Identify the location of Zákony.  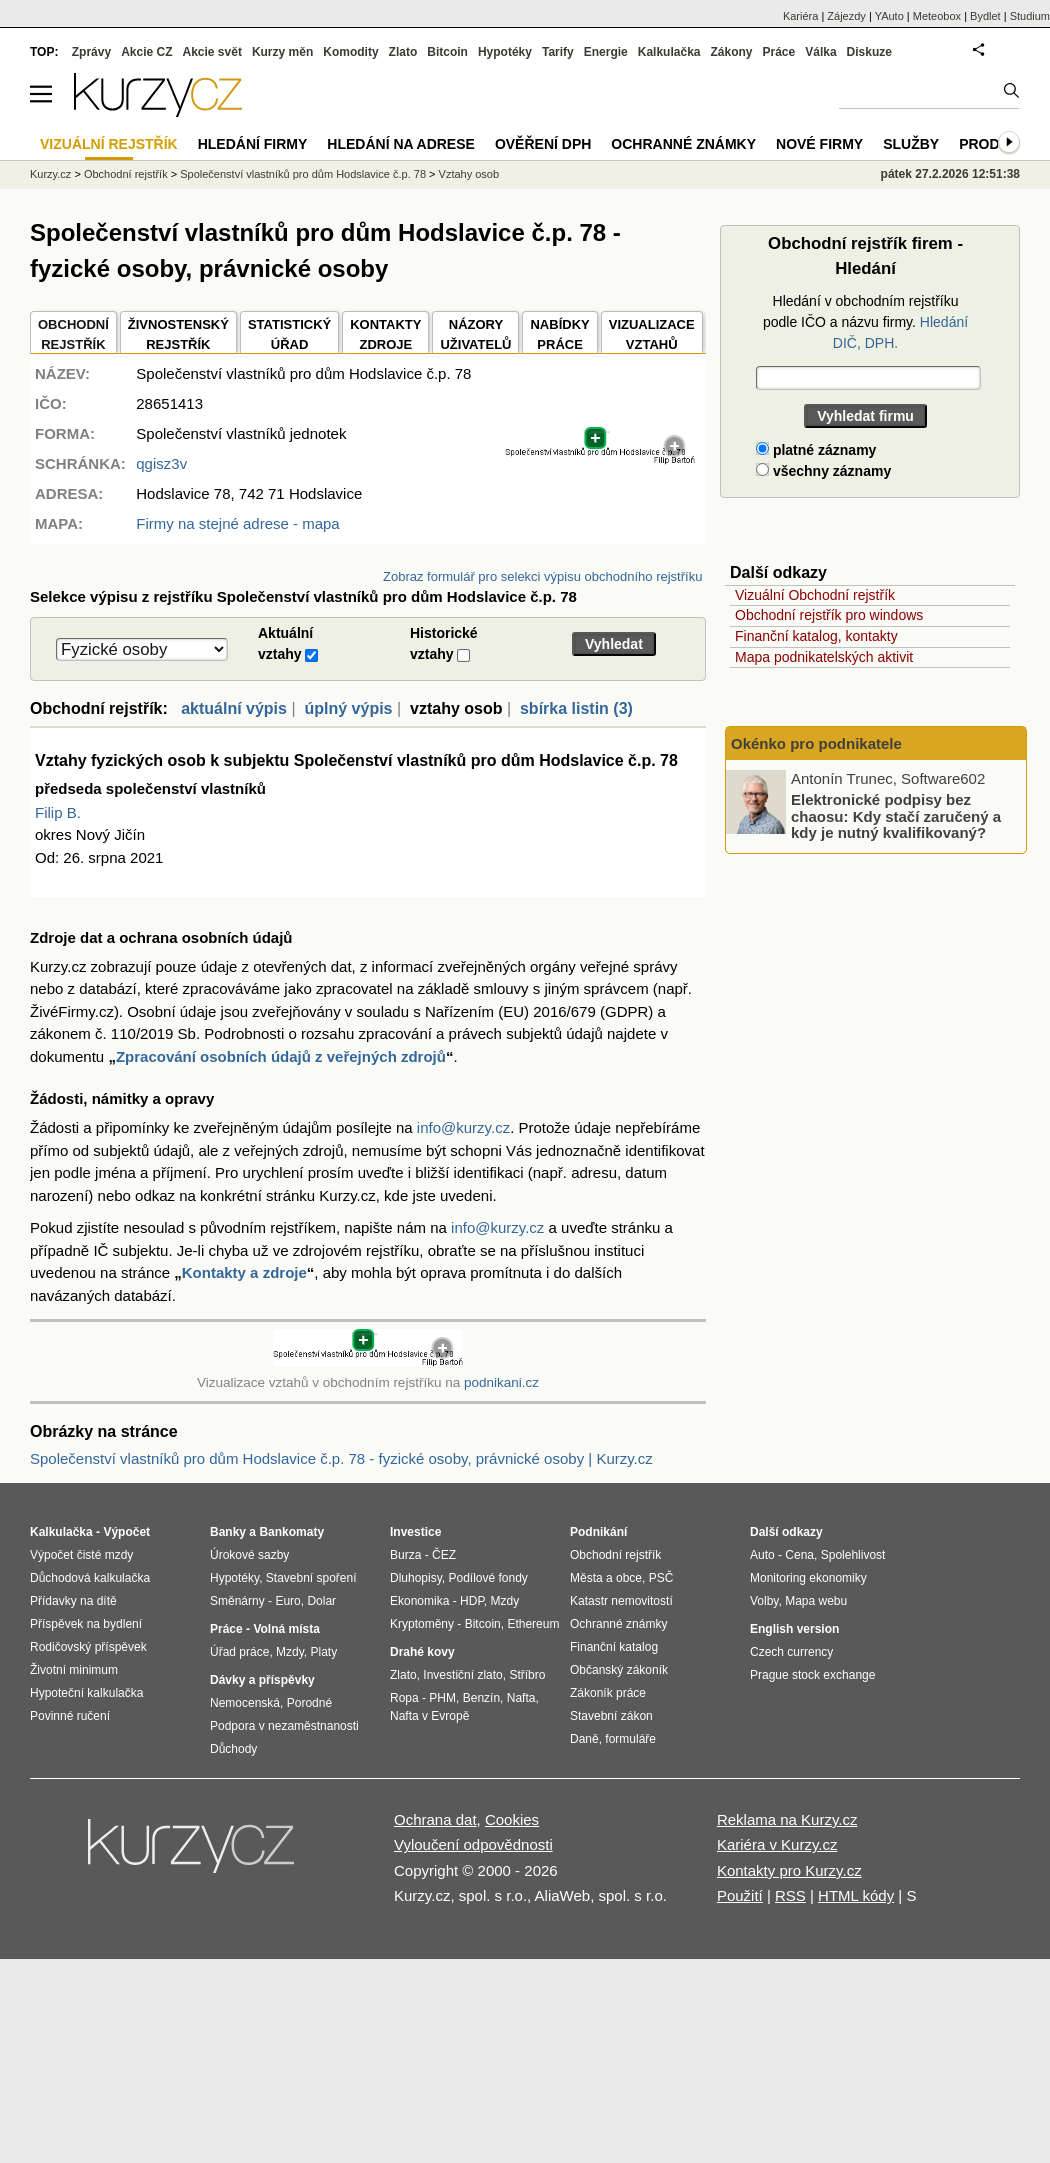
(731, 52).